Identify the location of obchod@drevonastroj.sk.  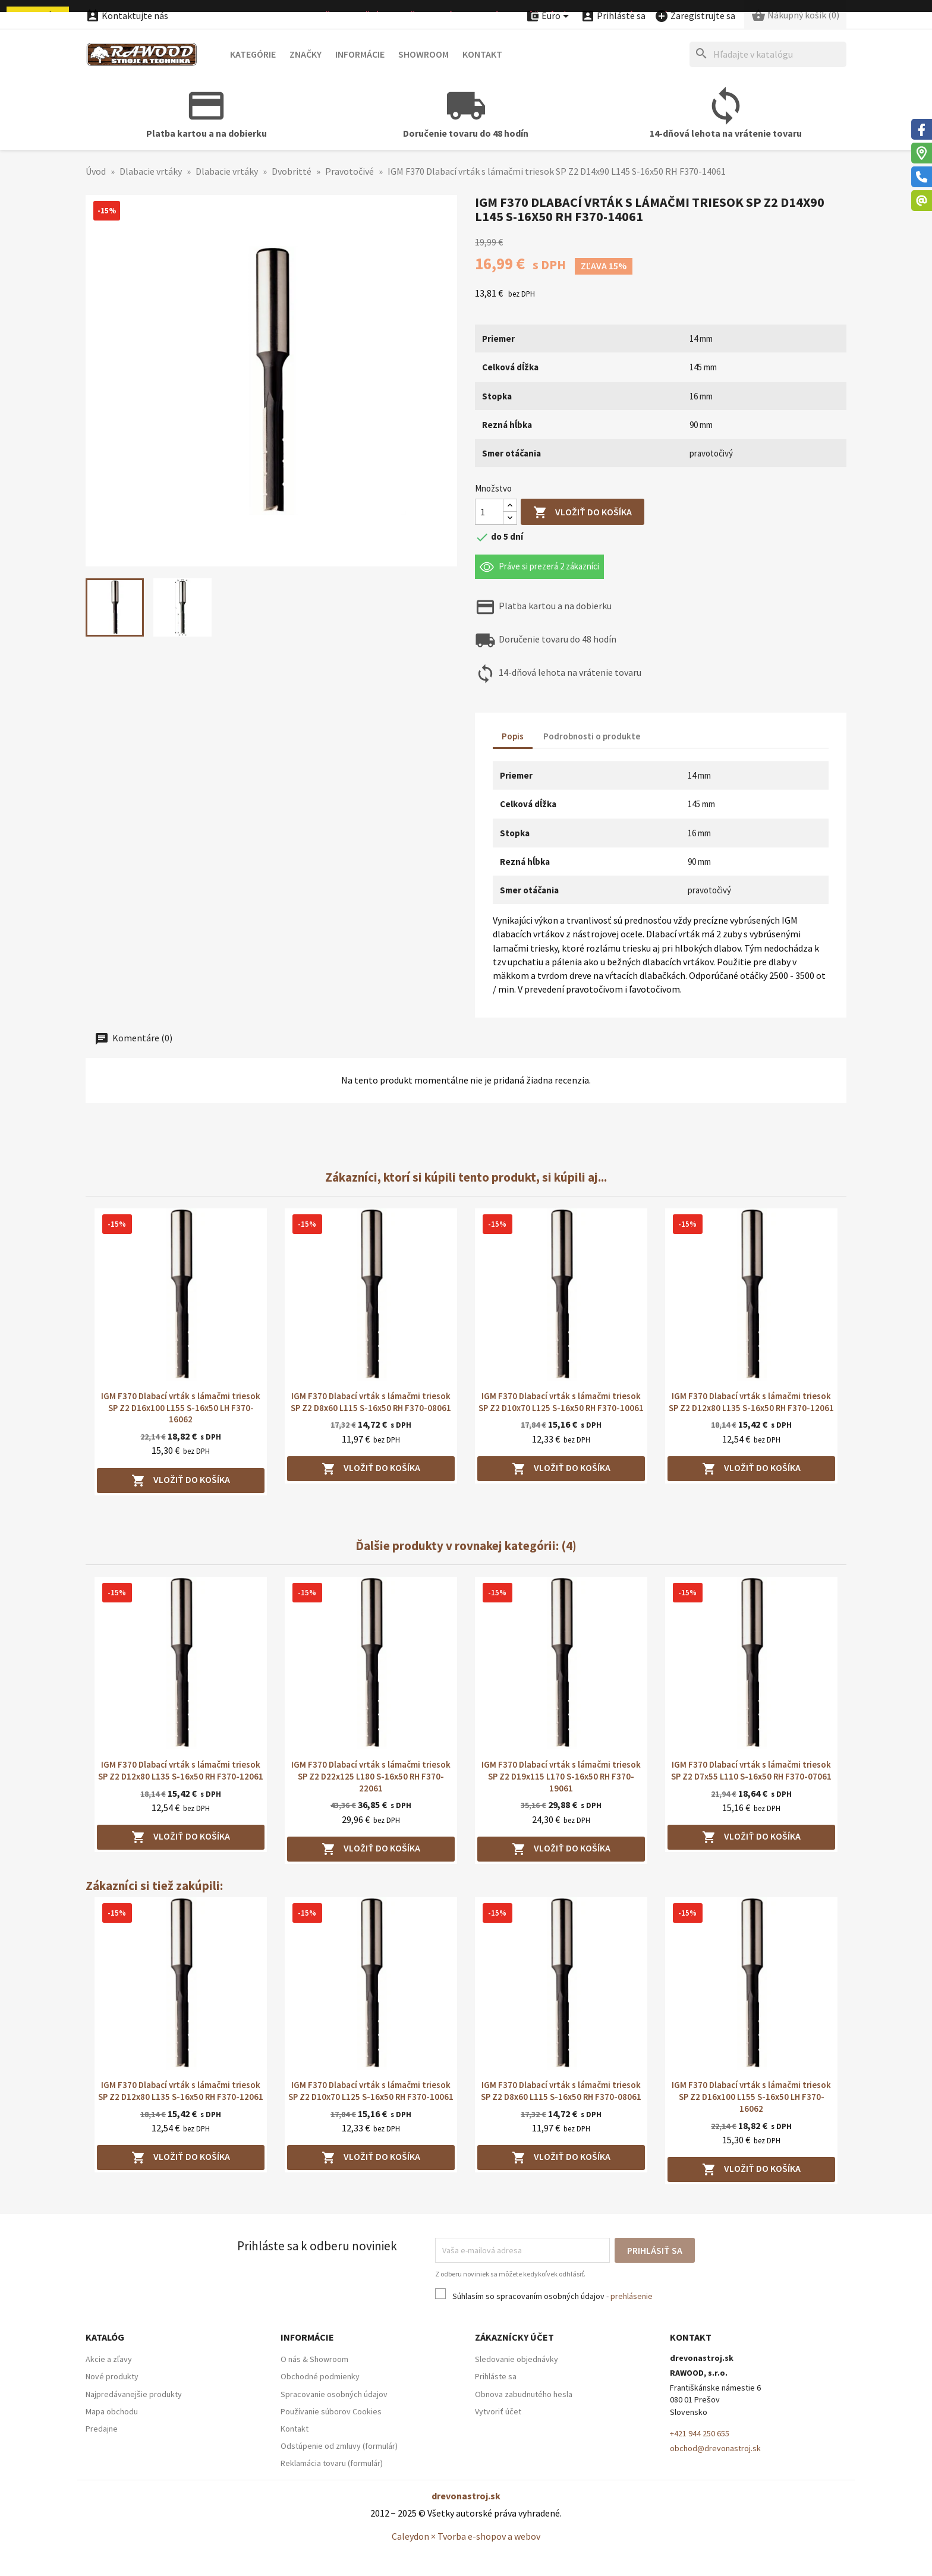
(715, 2448).